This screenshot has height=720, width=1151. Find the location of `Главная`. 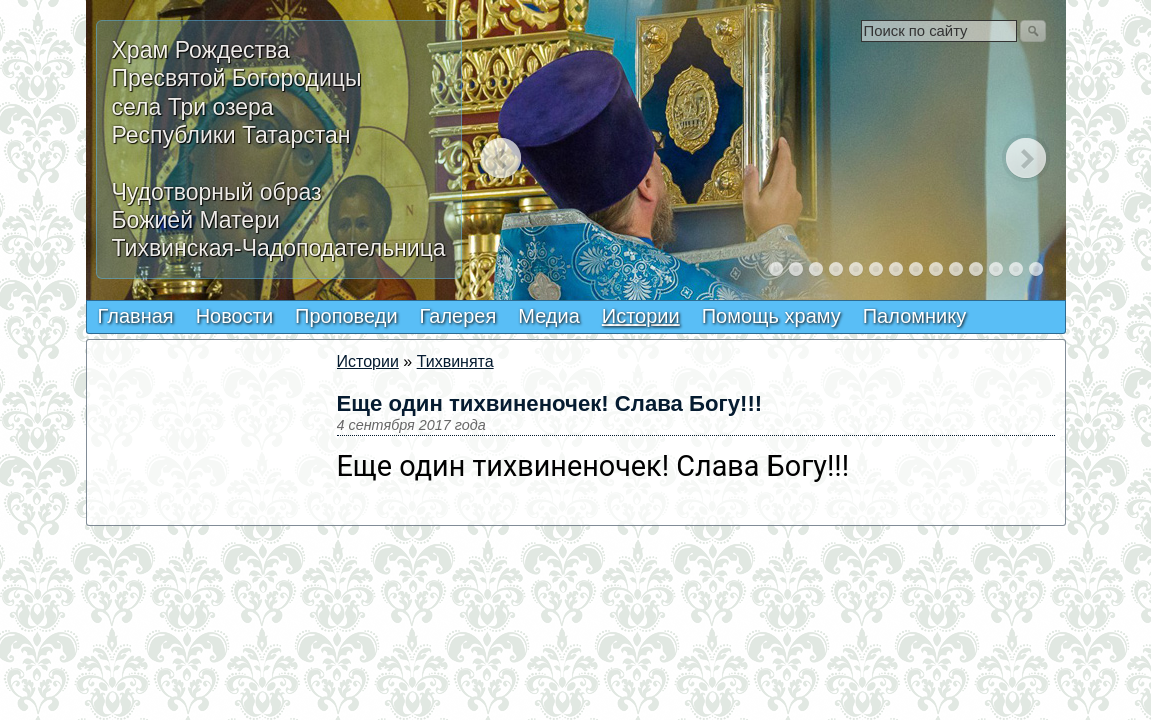

Главная is located at coordinates (136, 316).